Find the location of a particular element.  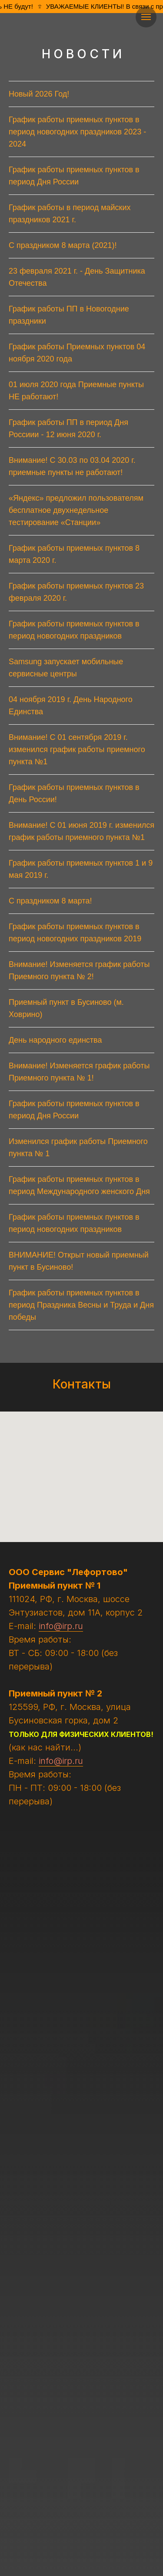

График работы ПП в период Дня Россиии - 12 июня 2020 г. is located at coordinates (68, 428).